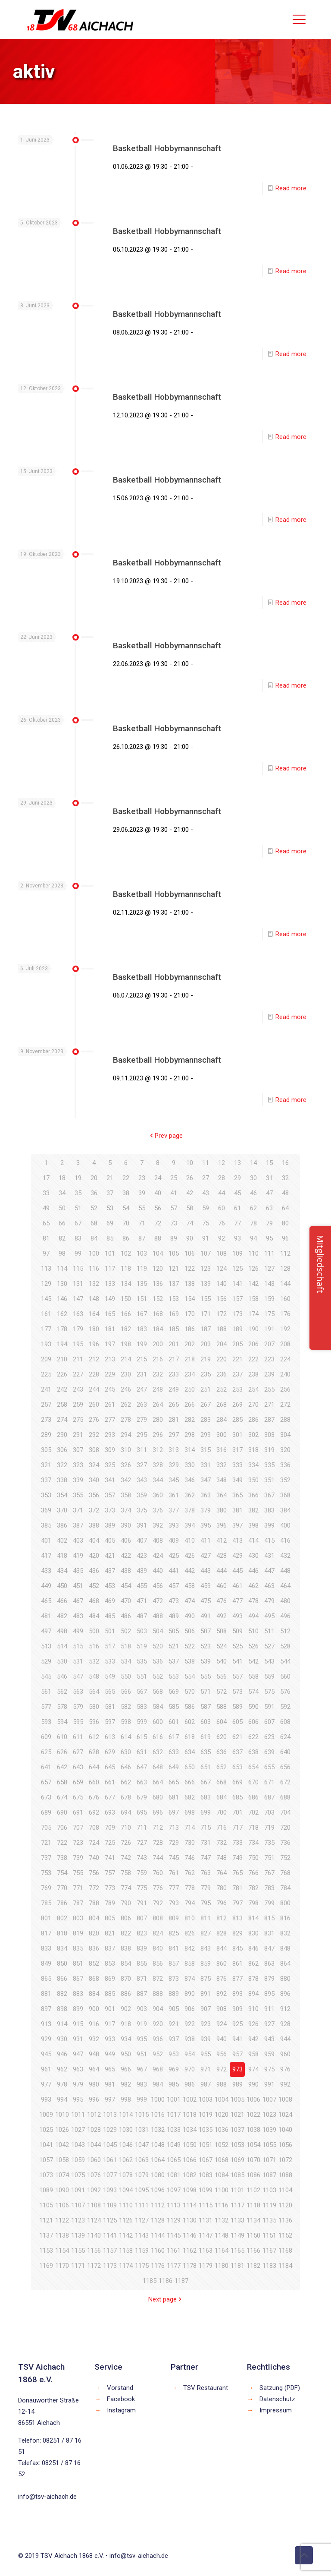 The height and width of the screenshot is (2576, 331). Describe the element at coordinates (269, 1480) in the screenshot. I see `351` at that location.